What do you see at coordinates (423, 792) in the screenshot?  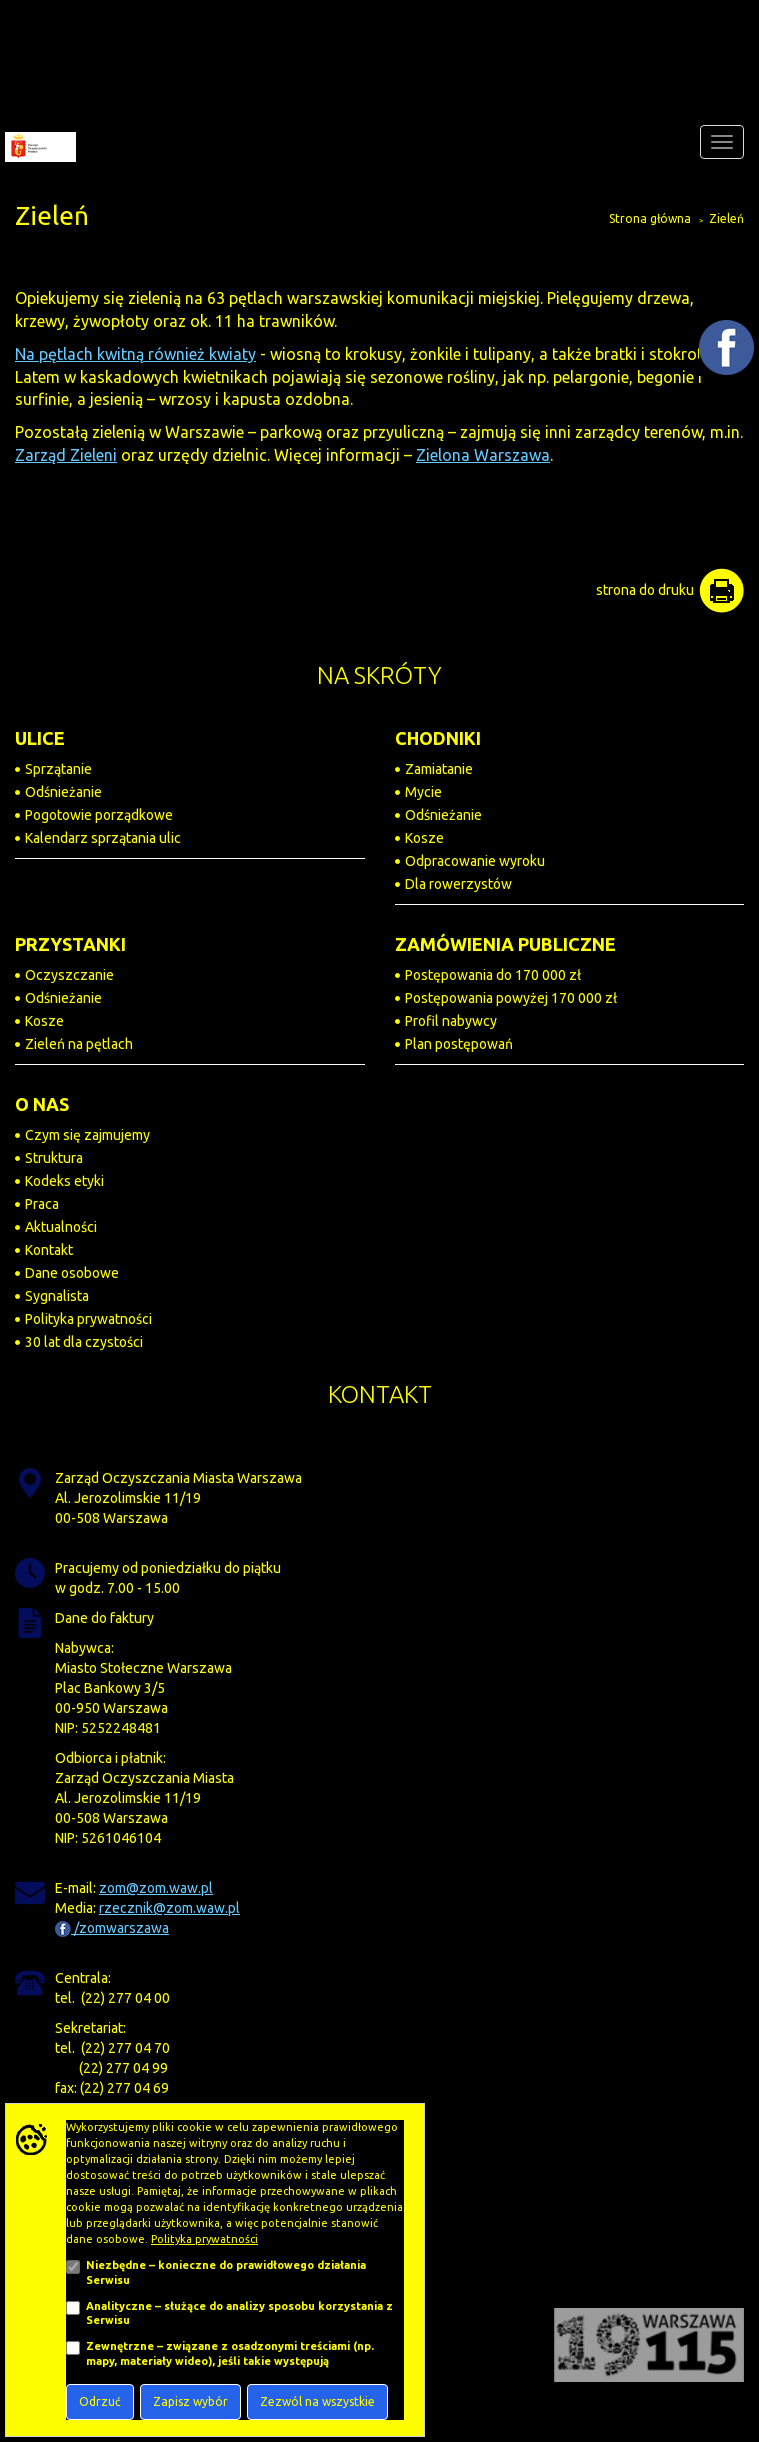 I see `Mycie` at bounding box center [423, 792].